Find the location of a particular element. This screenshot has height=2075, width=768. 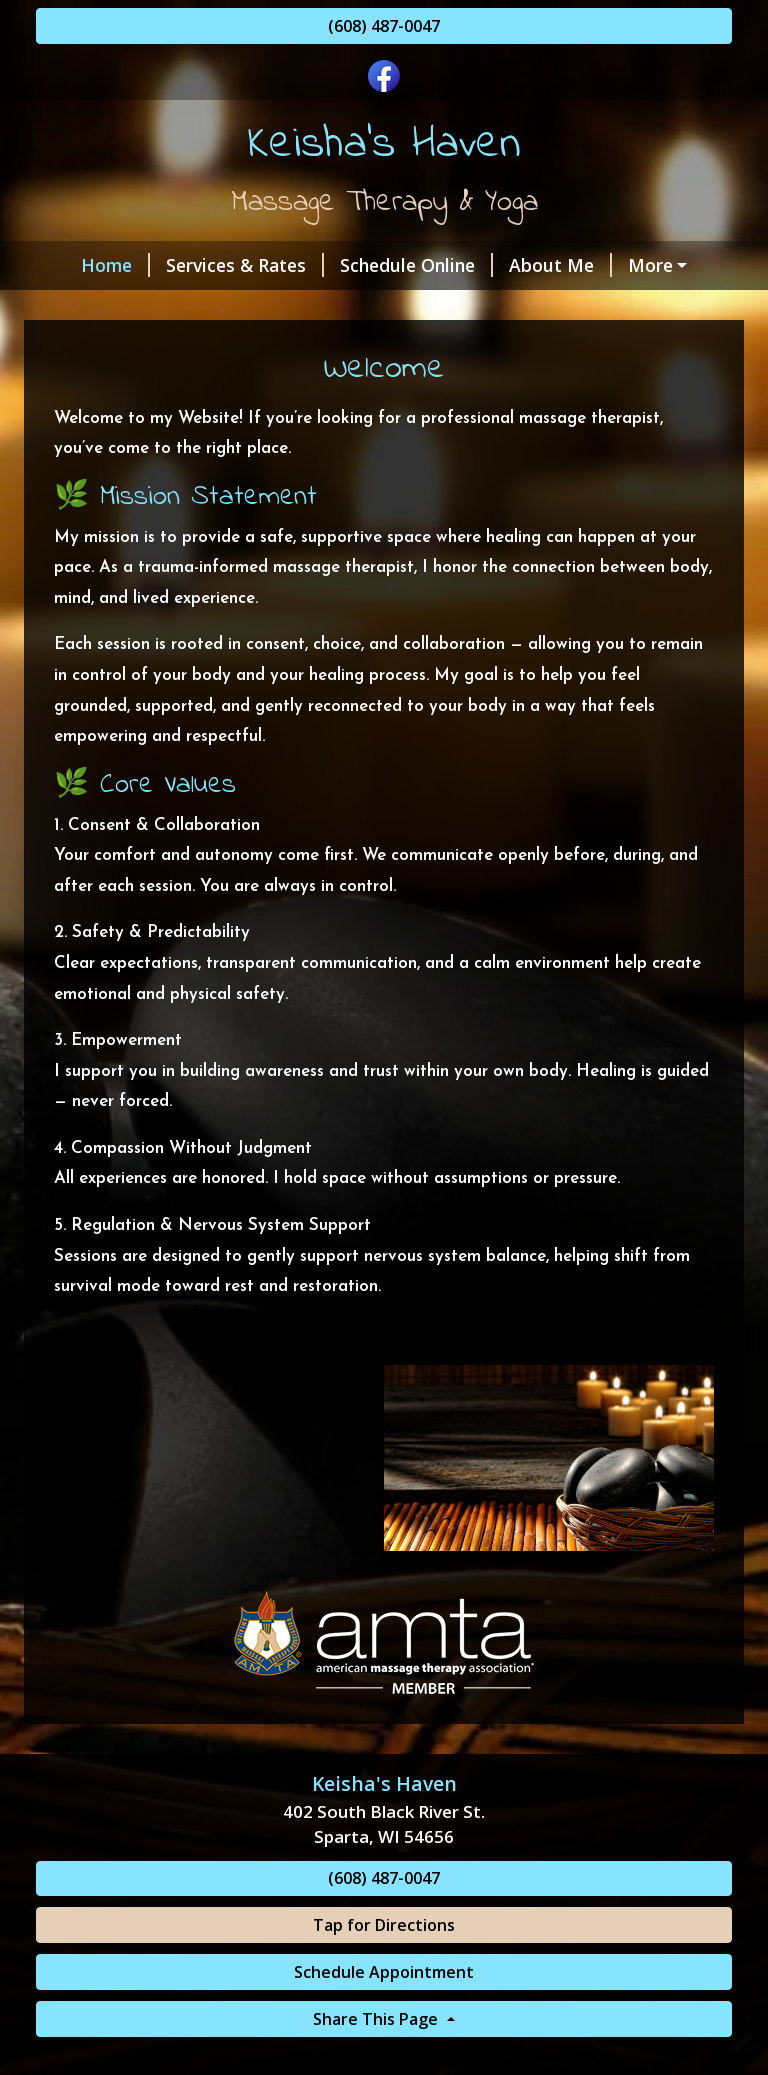

Services & Rates is located at coordinates (216, 265).